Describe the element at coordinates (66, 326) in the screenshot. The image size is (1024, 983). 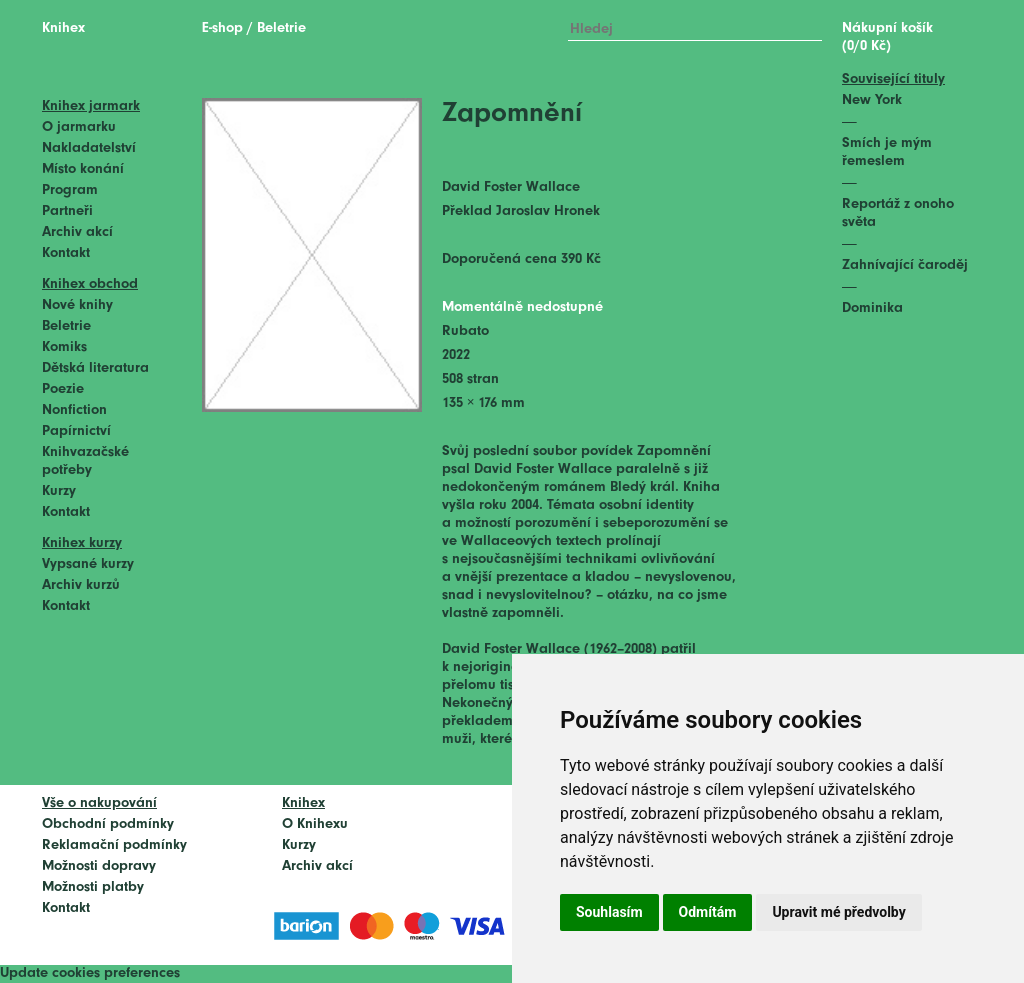
I see `Beletrie` at that location.